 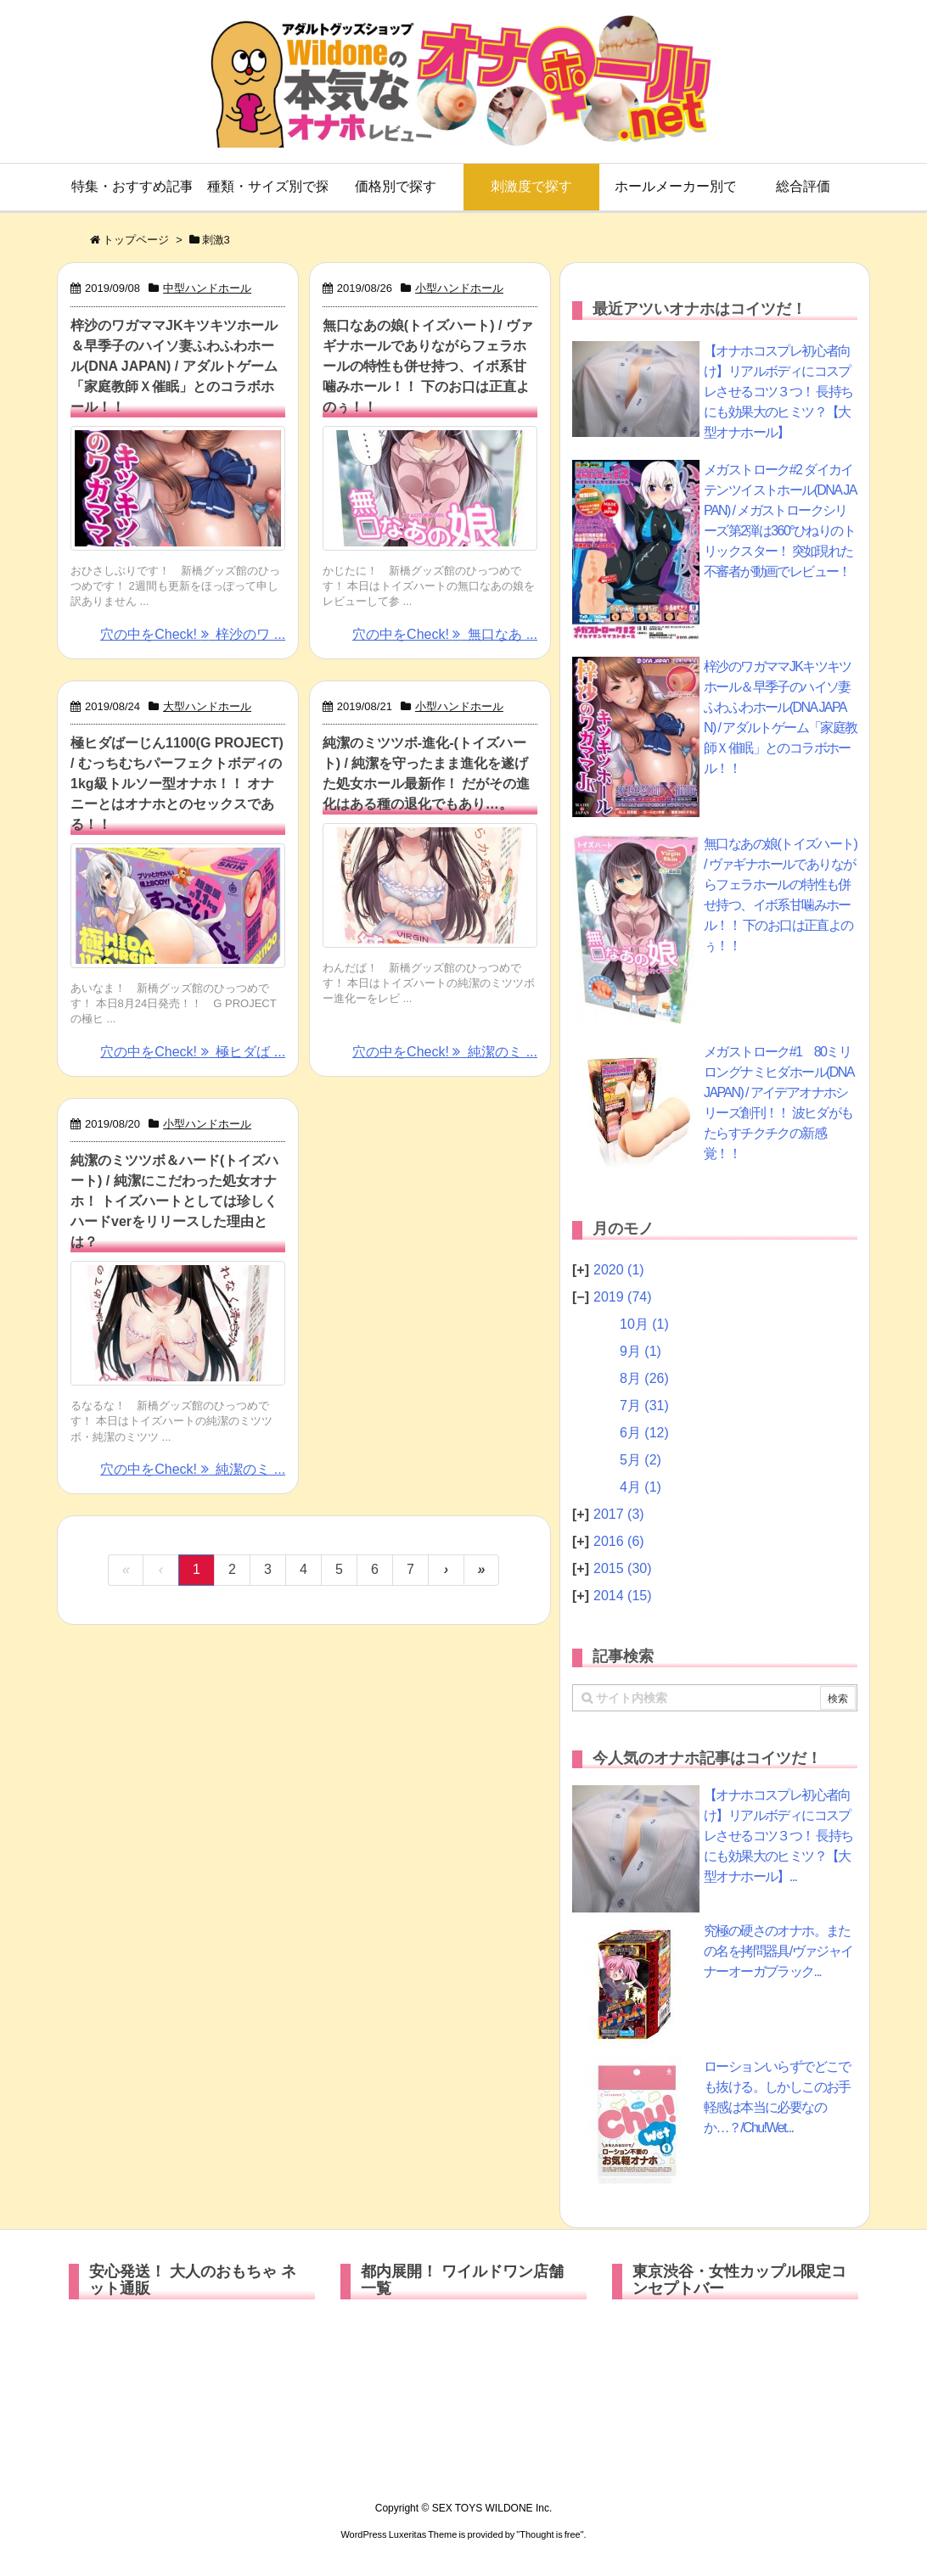 I want to click on 究極の硬さのオナホ。またの名を拷問器具/ヴァジャイナーオーガブラック..., so click(x=778, y=1951).